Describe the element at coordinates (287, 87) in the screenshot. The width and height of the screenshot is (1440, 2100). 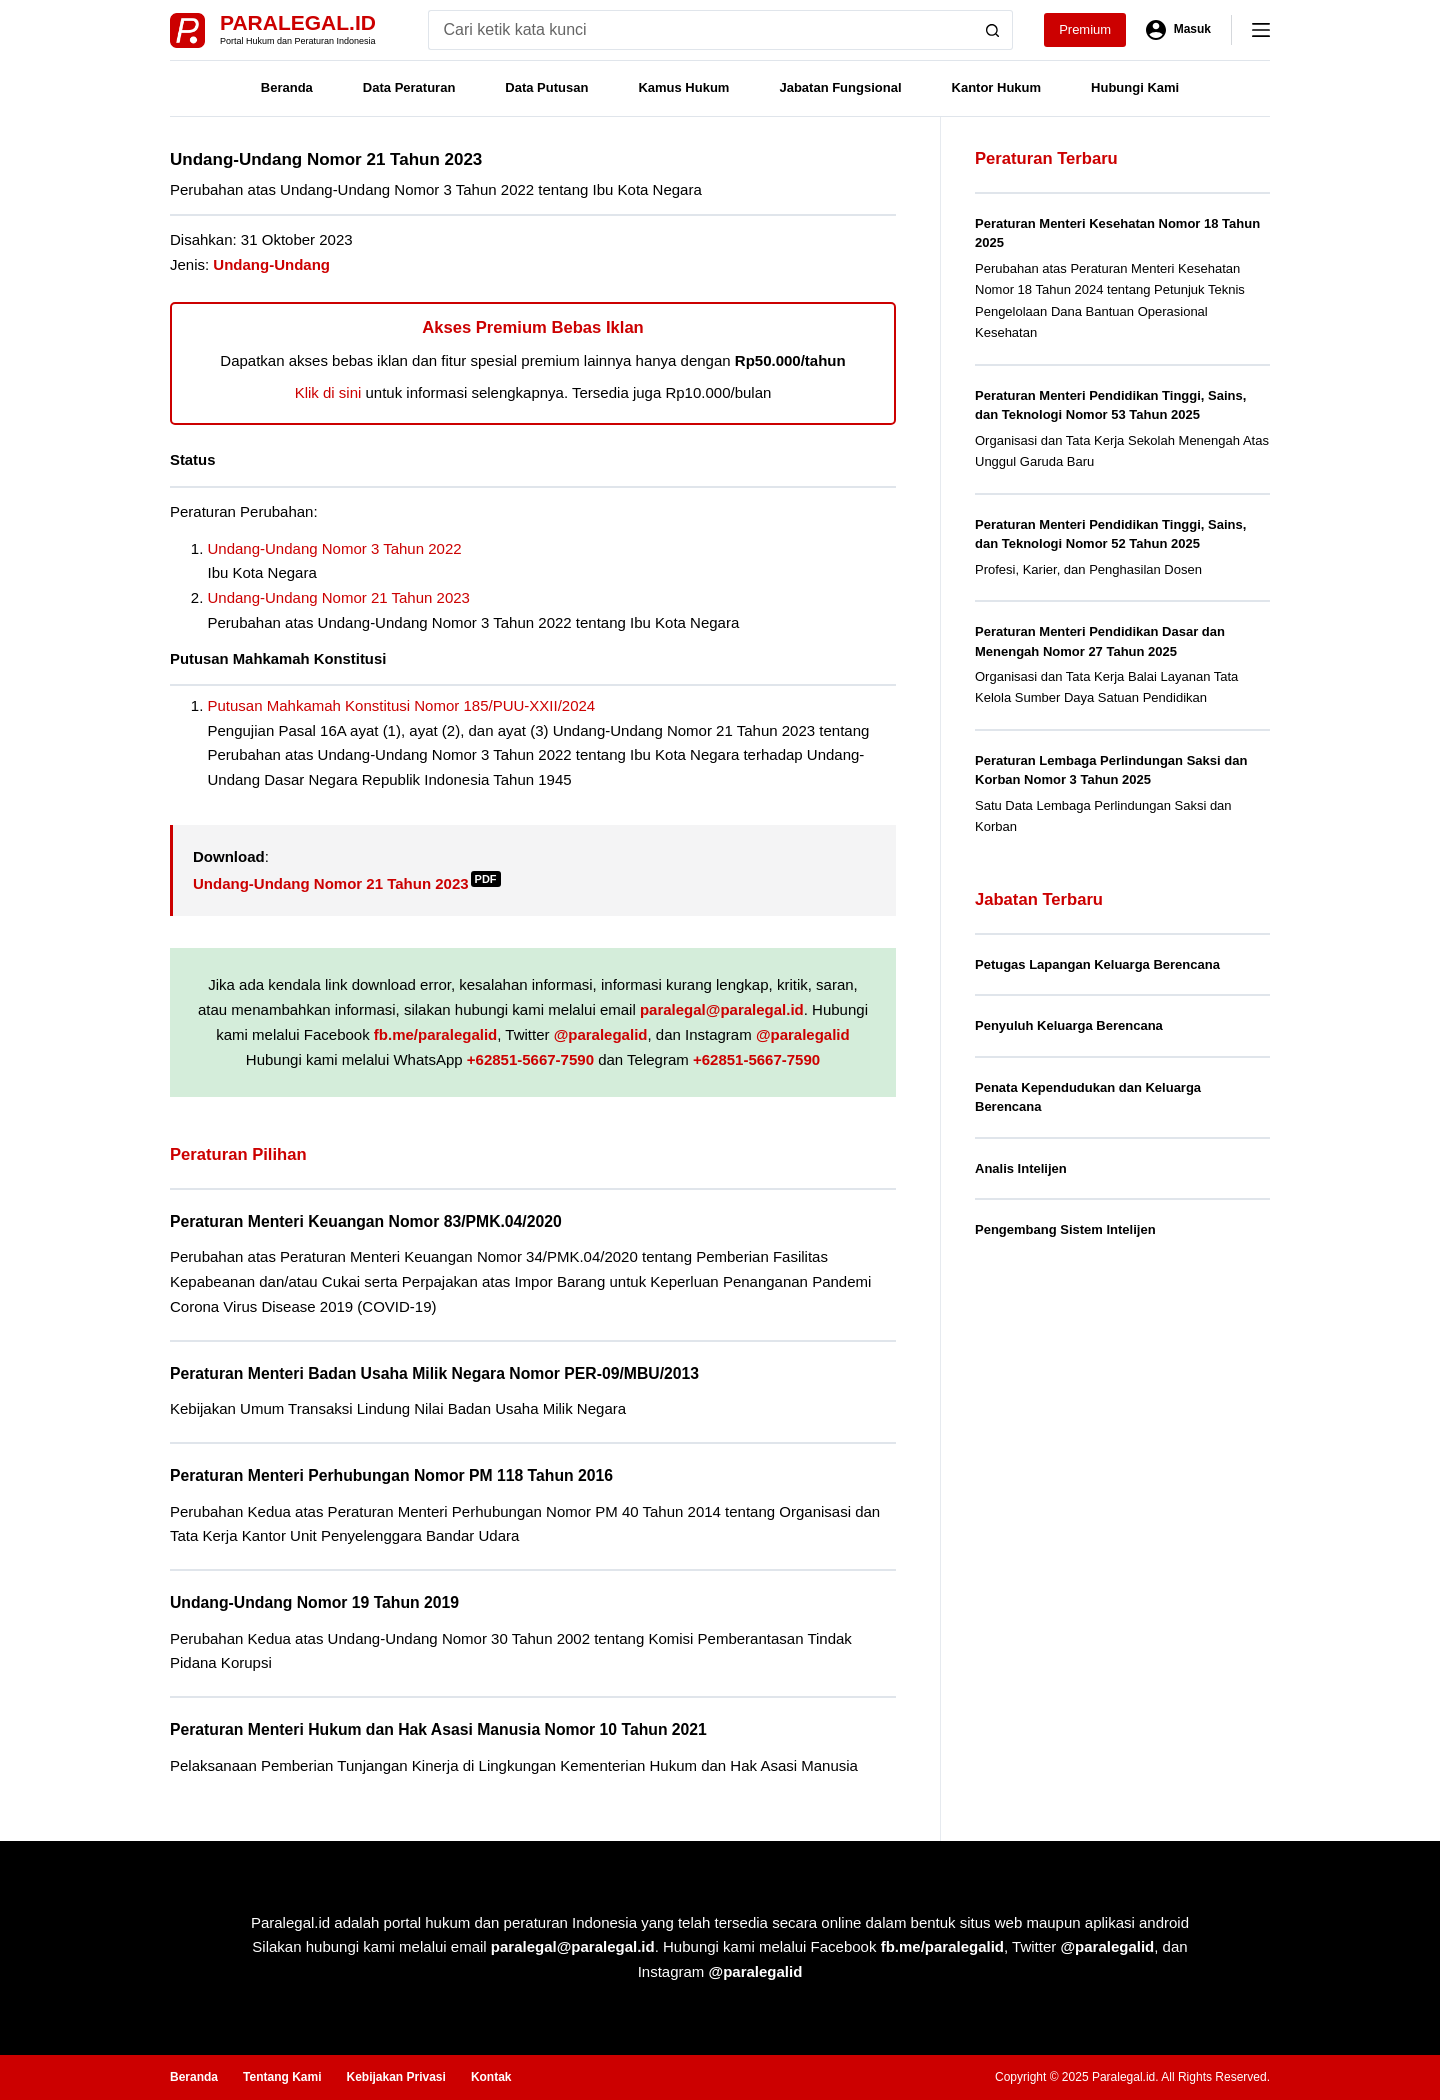
I see `Beranda` at that location.